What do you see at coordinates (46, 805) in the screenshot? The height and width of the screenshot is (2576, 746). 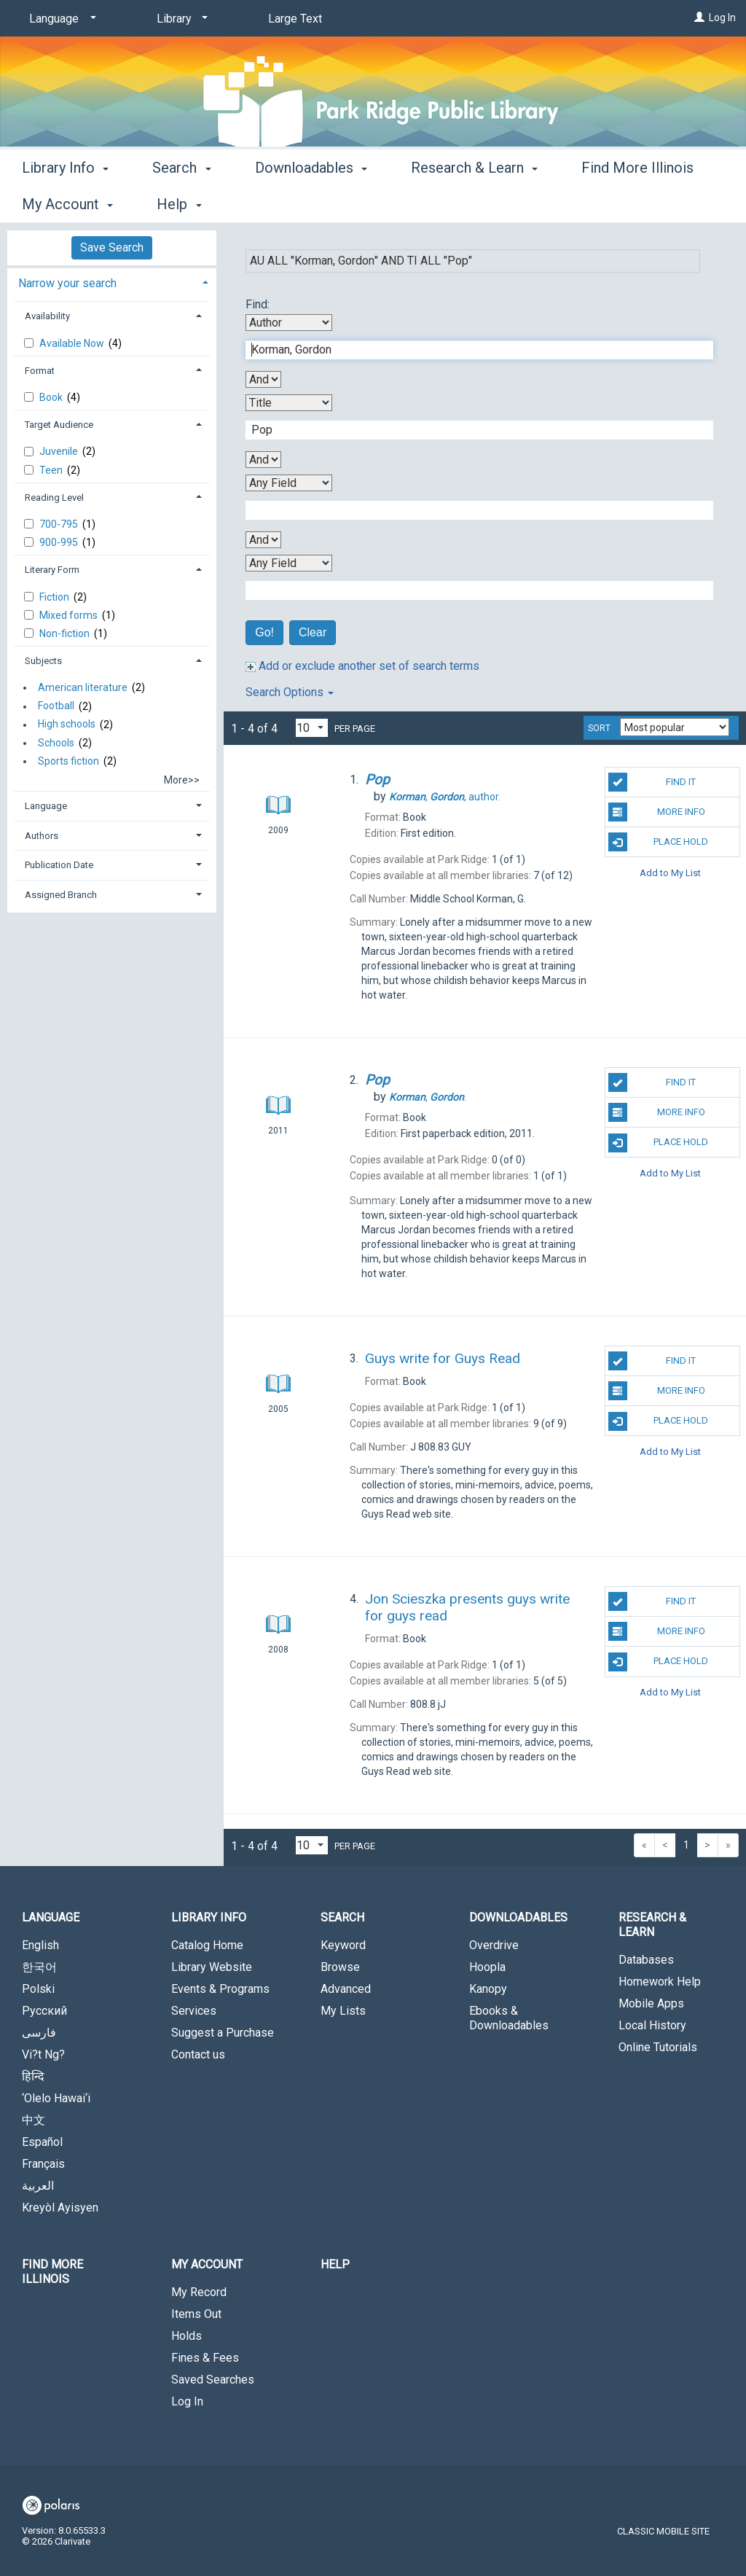 I see `Language [button]` at bounding box center [46, 805].